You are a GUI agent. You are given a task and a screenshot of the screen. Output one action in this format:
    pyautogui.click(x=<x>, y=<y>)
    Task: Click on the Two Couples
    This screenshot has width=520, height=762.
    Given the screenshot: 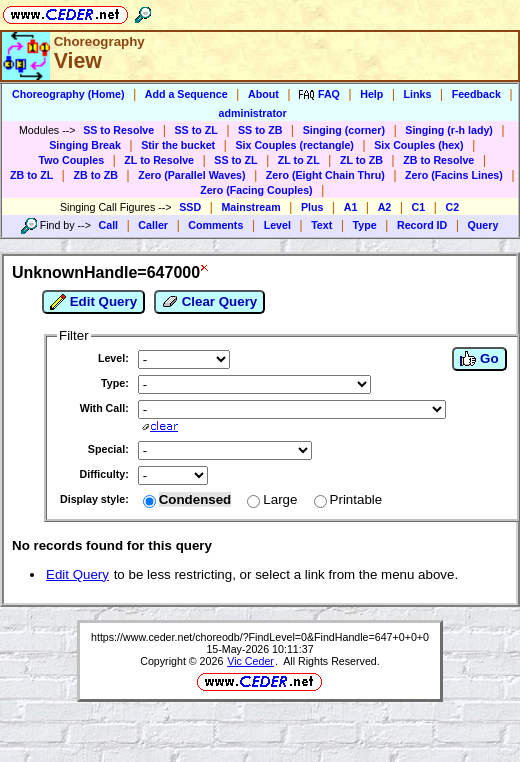 What is the action you would take?
    pyautogui.click(x=72, y=160)
    